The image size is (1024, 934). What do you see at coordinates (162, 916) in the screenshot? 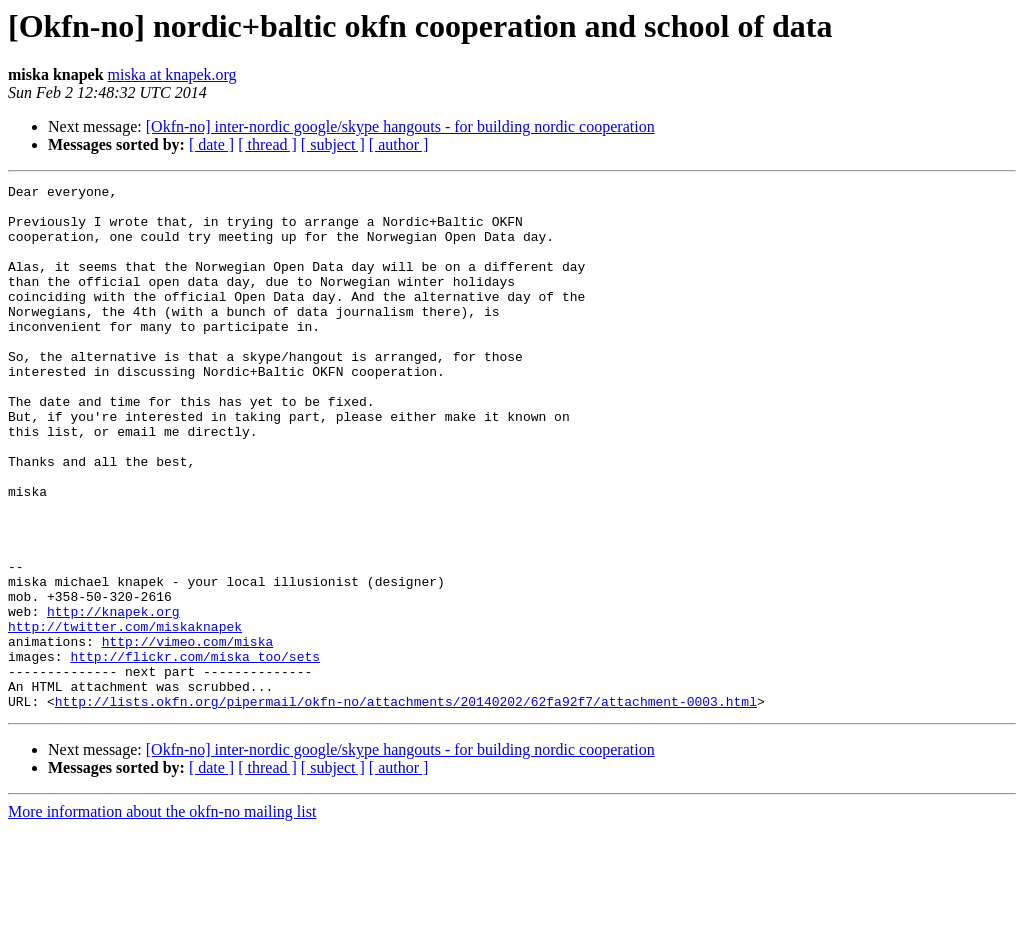
I see `More information about the okfn-no mailing list` at bounding box center [162, 916].